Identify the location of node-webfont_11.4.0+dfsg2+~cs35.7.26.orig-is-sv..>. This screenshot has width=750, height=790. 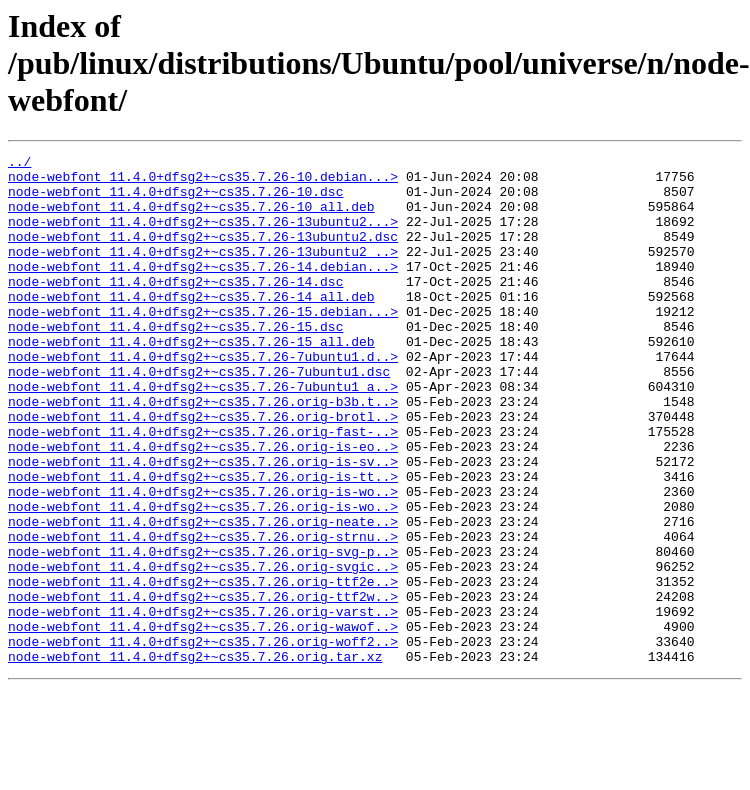
(203, 524).